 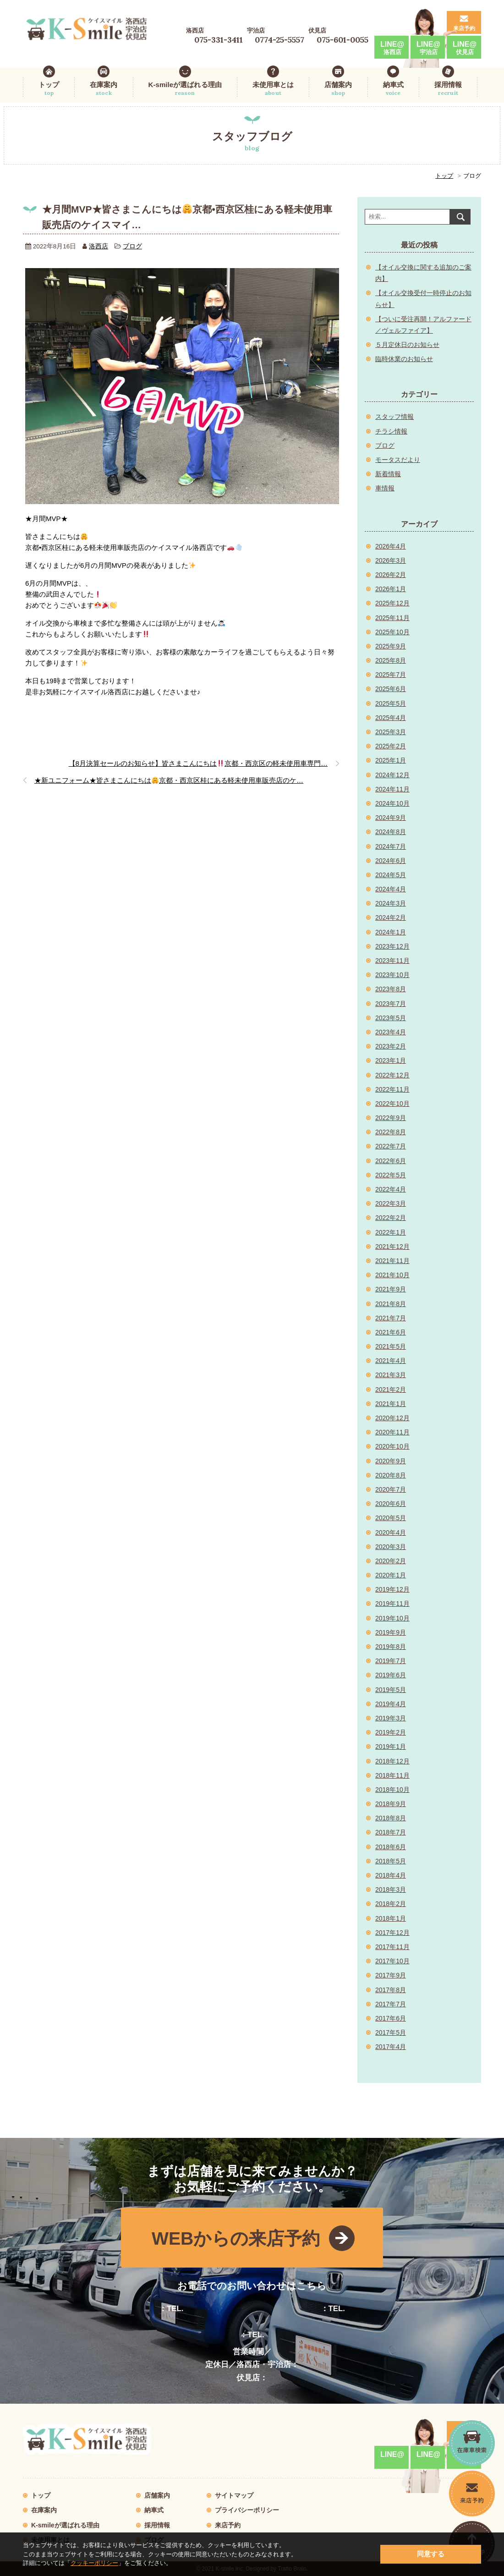 What do you see at coordinates (392, 1246) in the screenshot?
I see `2021年12月` at bounding box center [392, 1246].